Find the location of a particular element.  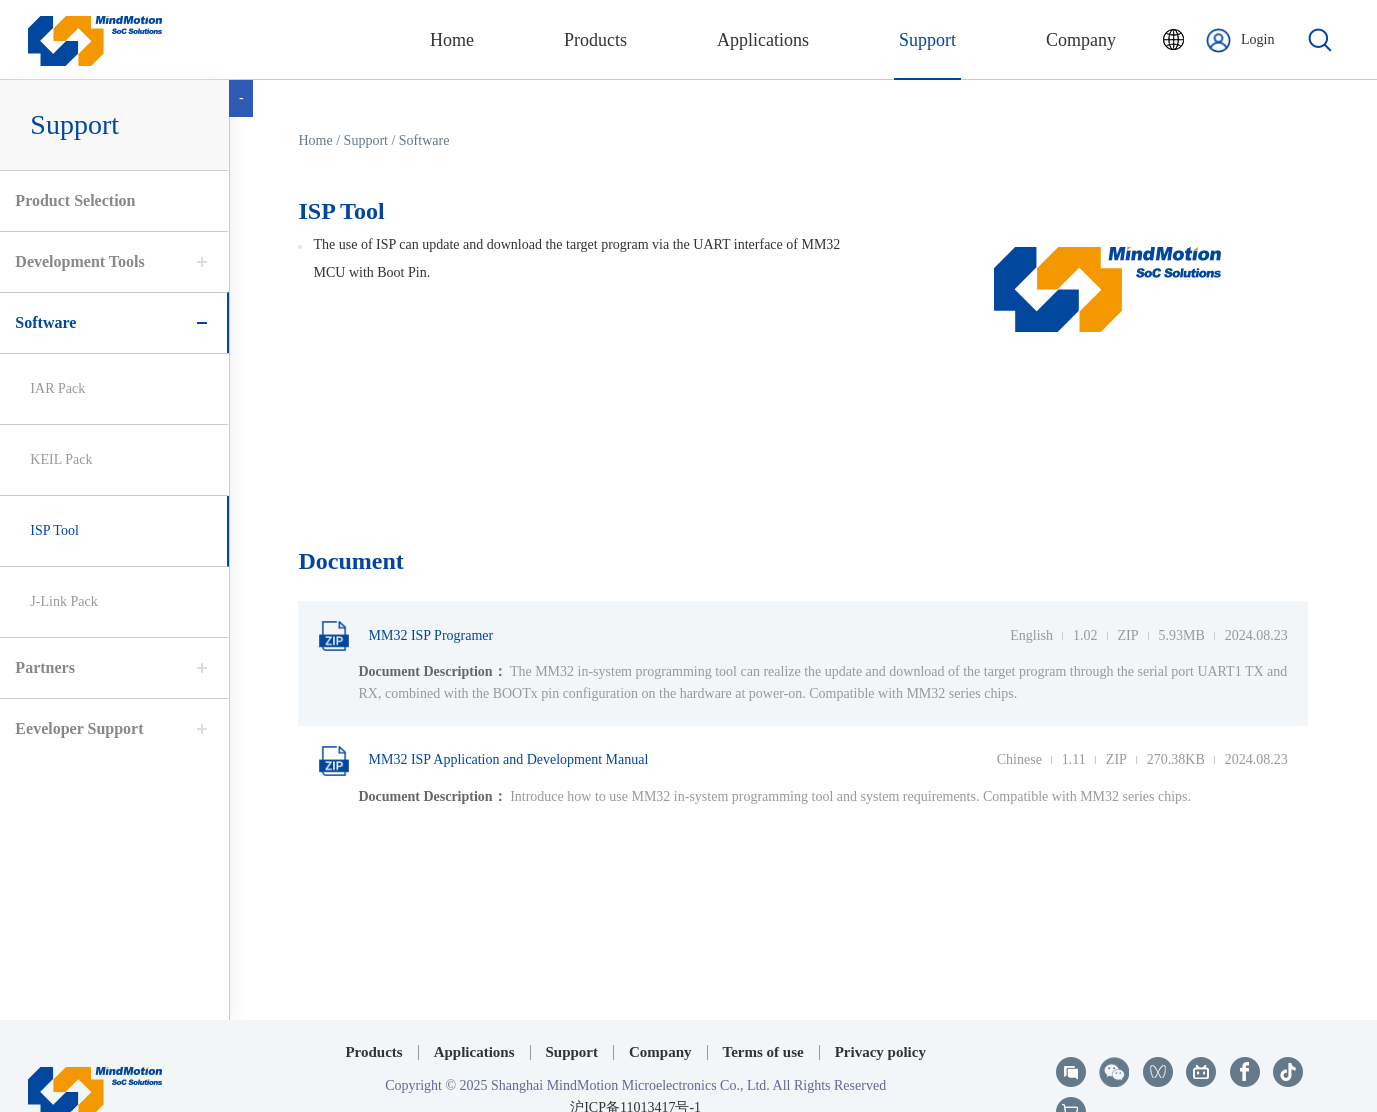

Terms of use is located at coordinates (763, 1010).